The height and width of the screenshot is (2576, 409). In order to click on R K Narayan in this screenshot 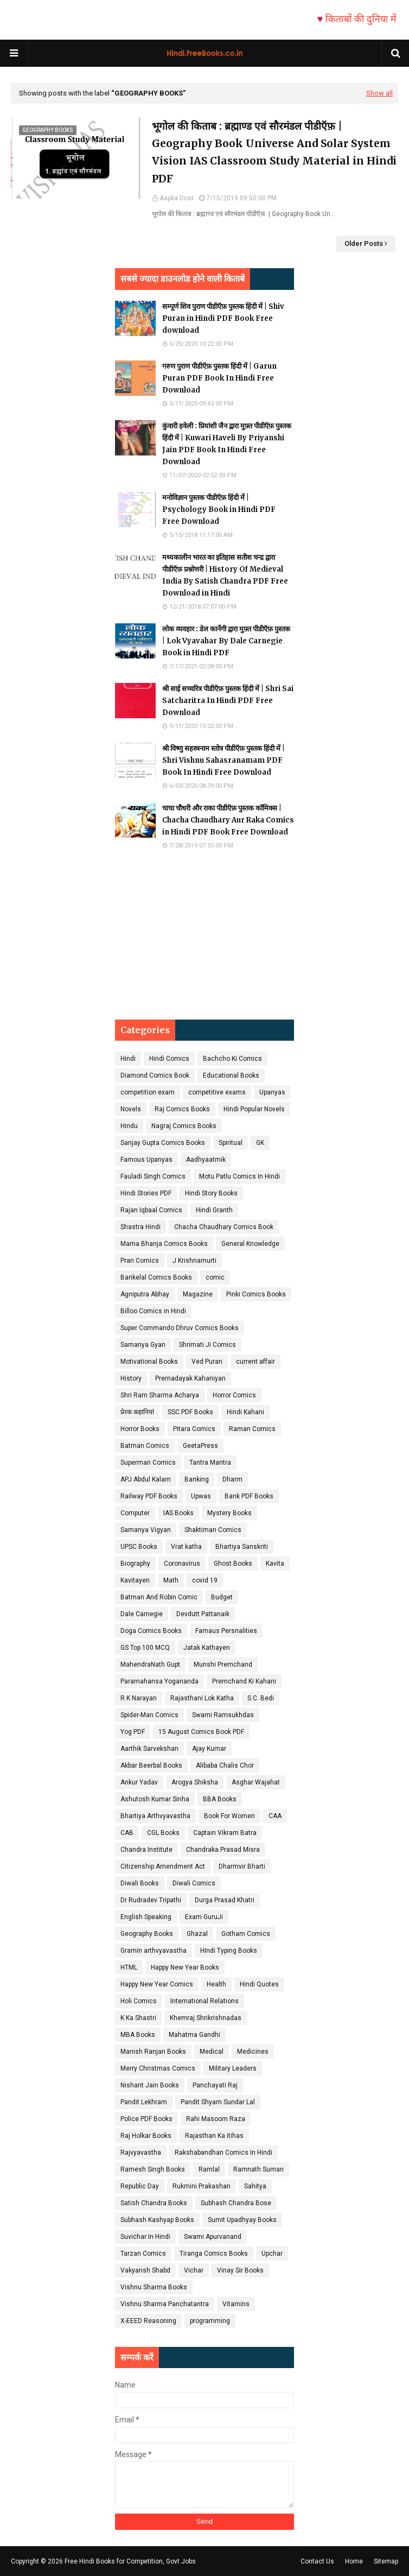, I will do `click(138, 1698)`.